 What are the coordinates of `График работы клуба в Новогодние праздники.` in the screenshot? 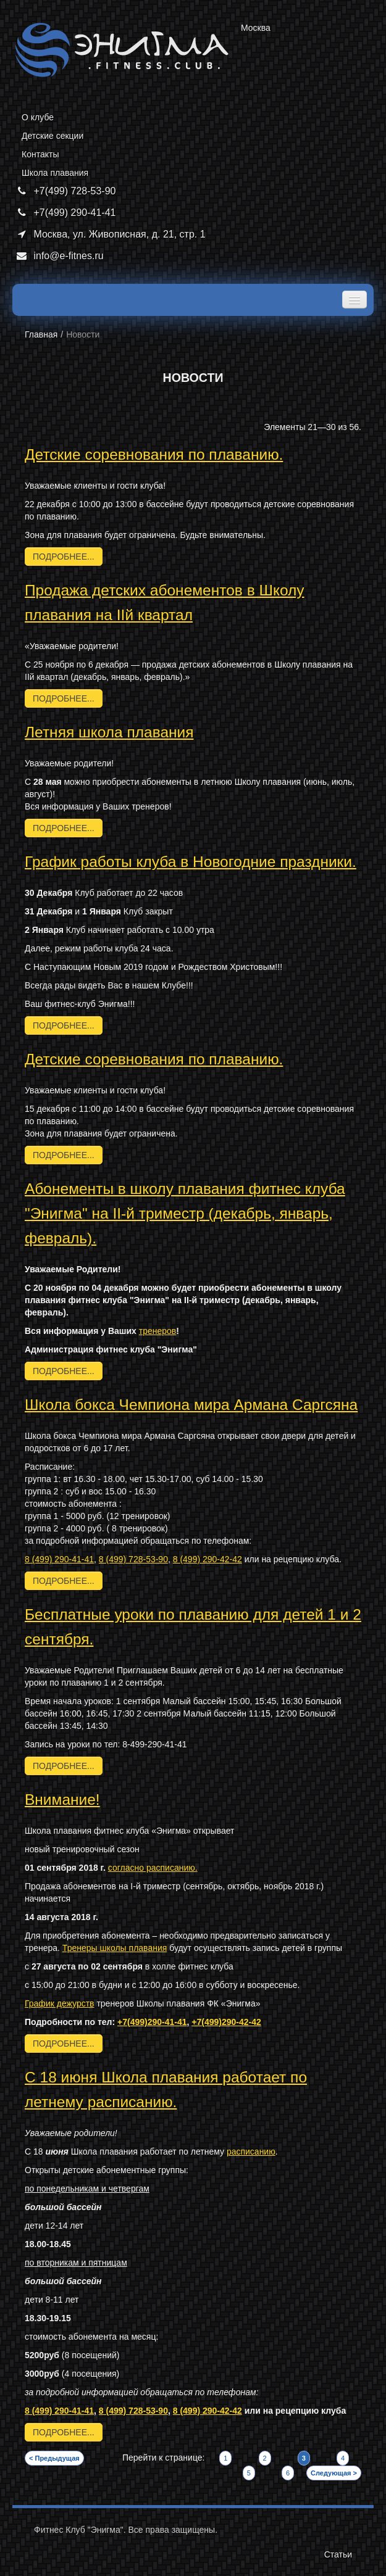 It's located at (190, 861).